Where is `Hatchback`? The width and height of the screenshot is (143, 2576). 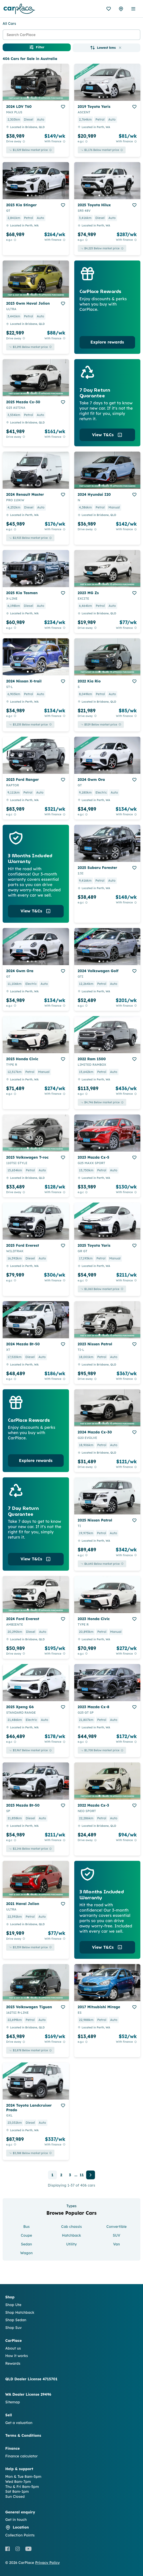
Hatchback is located at coordinates (71, 2235).